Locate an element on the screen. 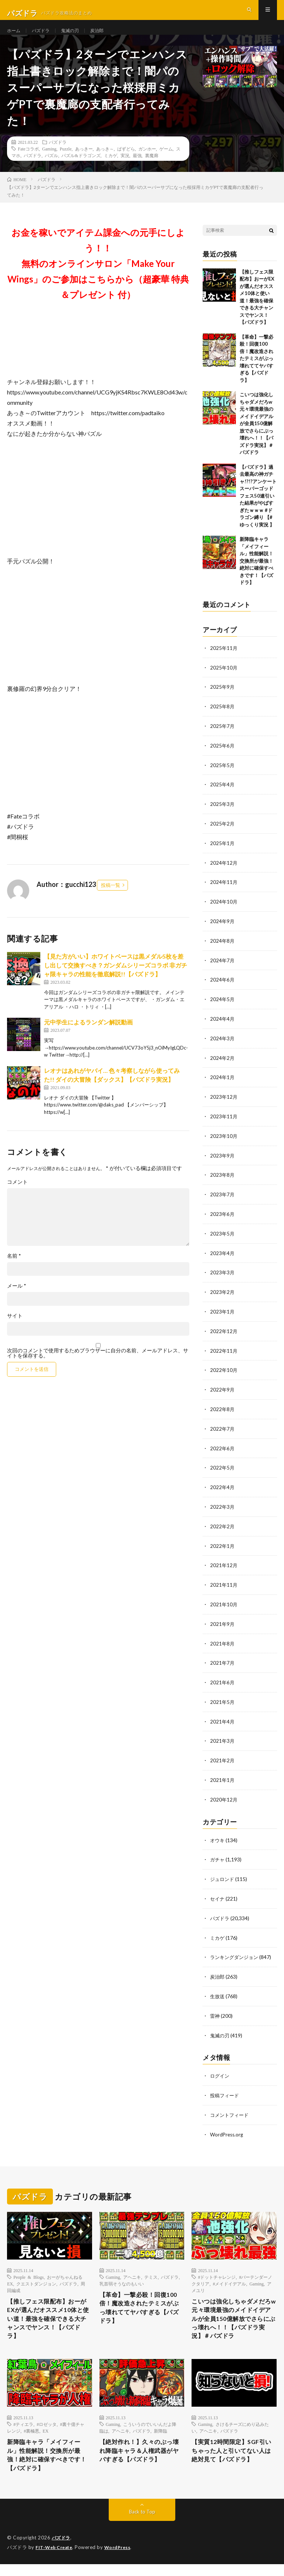  2021年2月 is located at coordinates (222, 1757).